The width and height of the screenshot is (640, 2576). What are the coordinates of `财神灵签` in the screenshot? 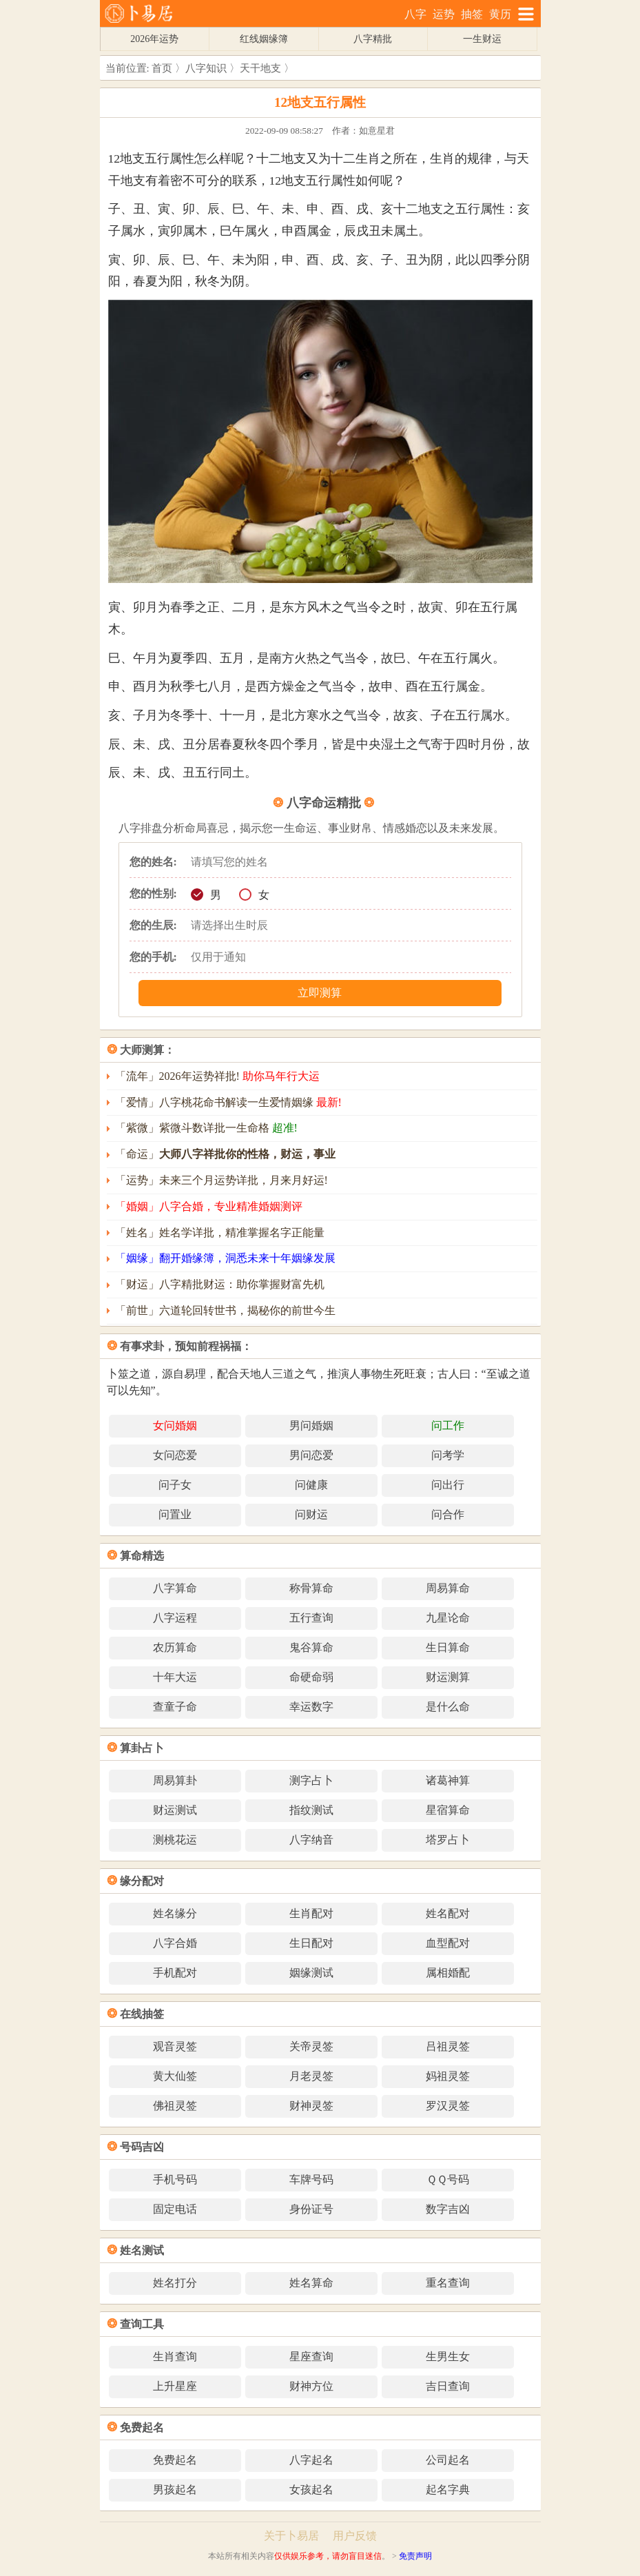 It's located at (311, 2106).